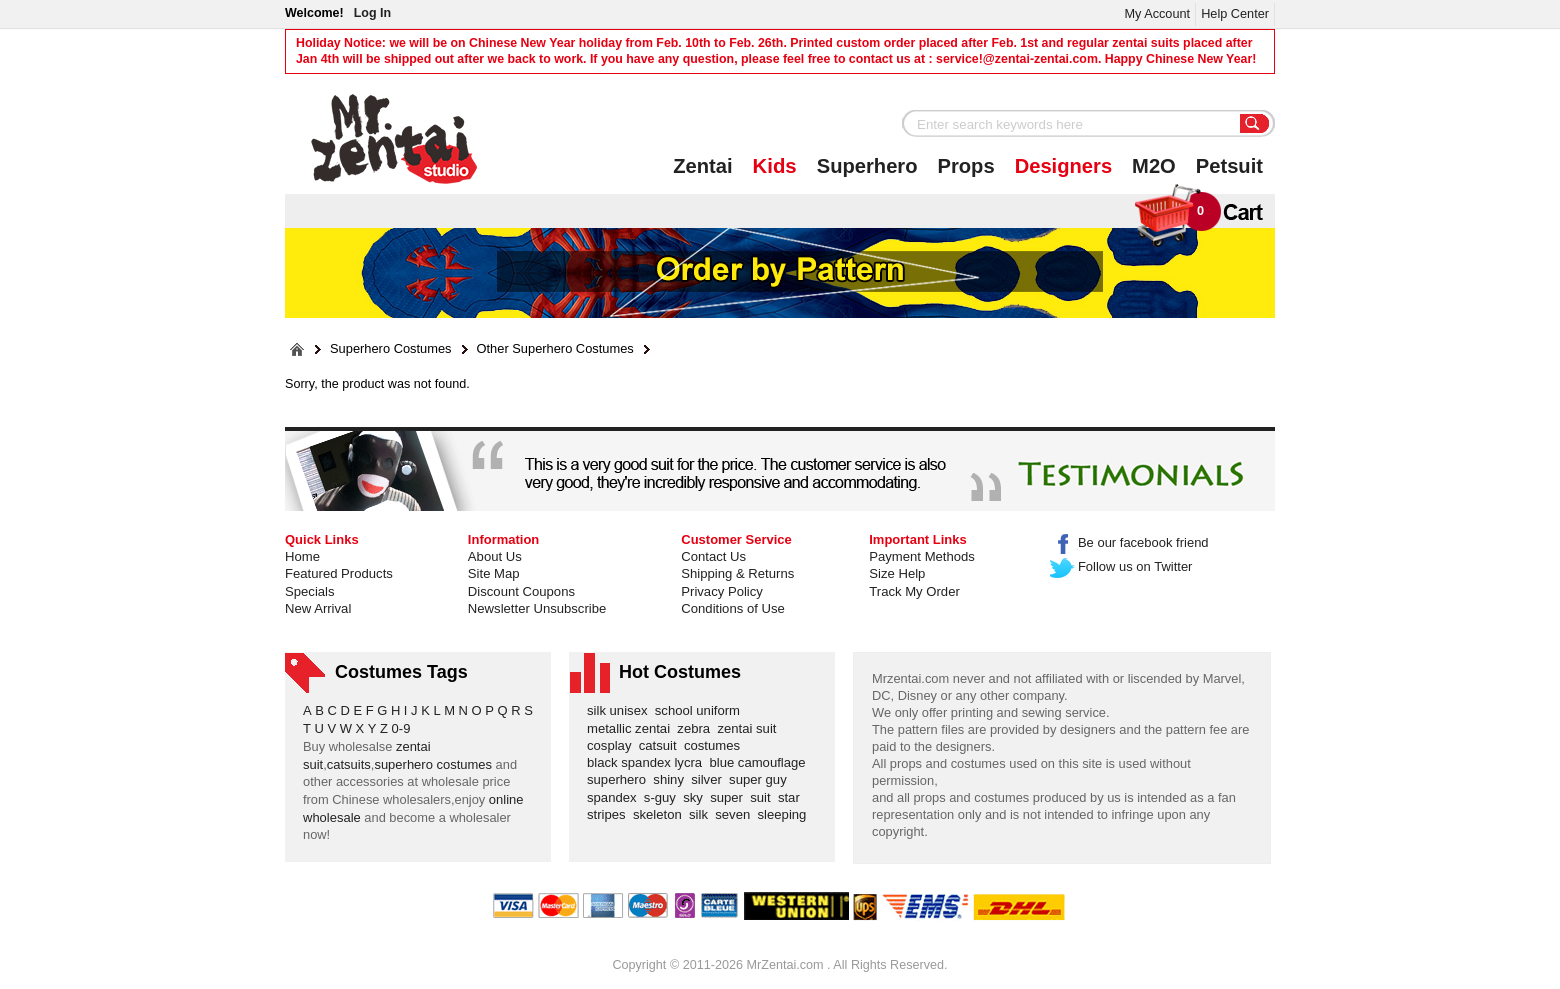 The height and width of the screenshot is (989, 1560). Describe the element at coordinates (1154, 166) in the screenshot. I see `M2O` at that location.